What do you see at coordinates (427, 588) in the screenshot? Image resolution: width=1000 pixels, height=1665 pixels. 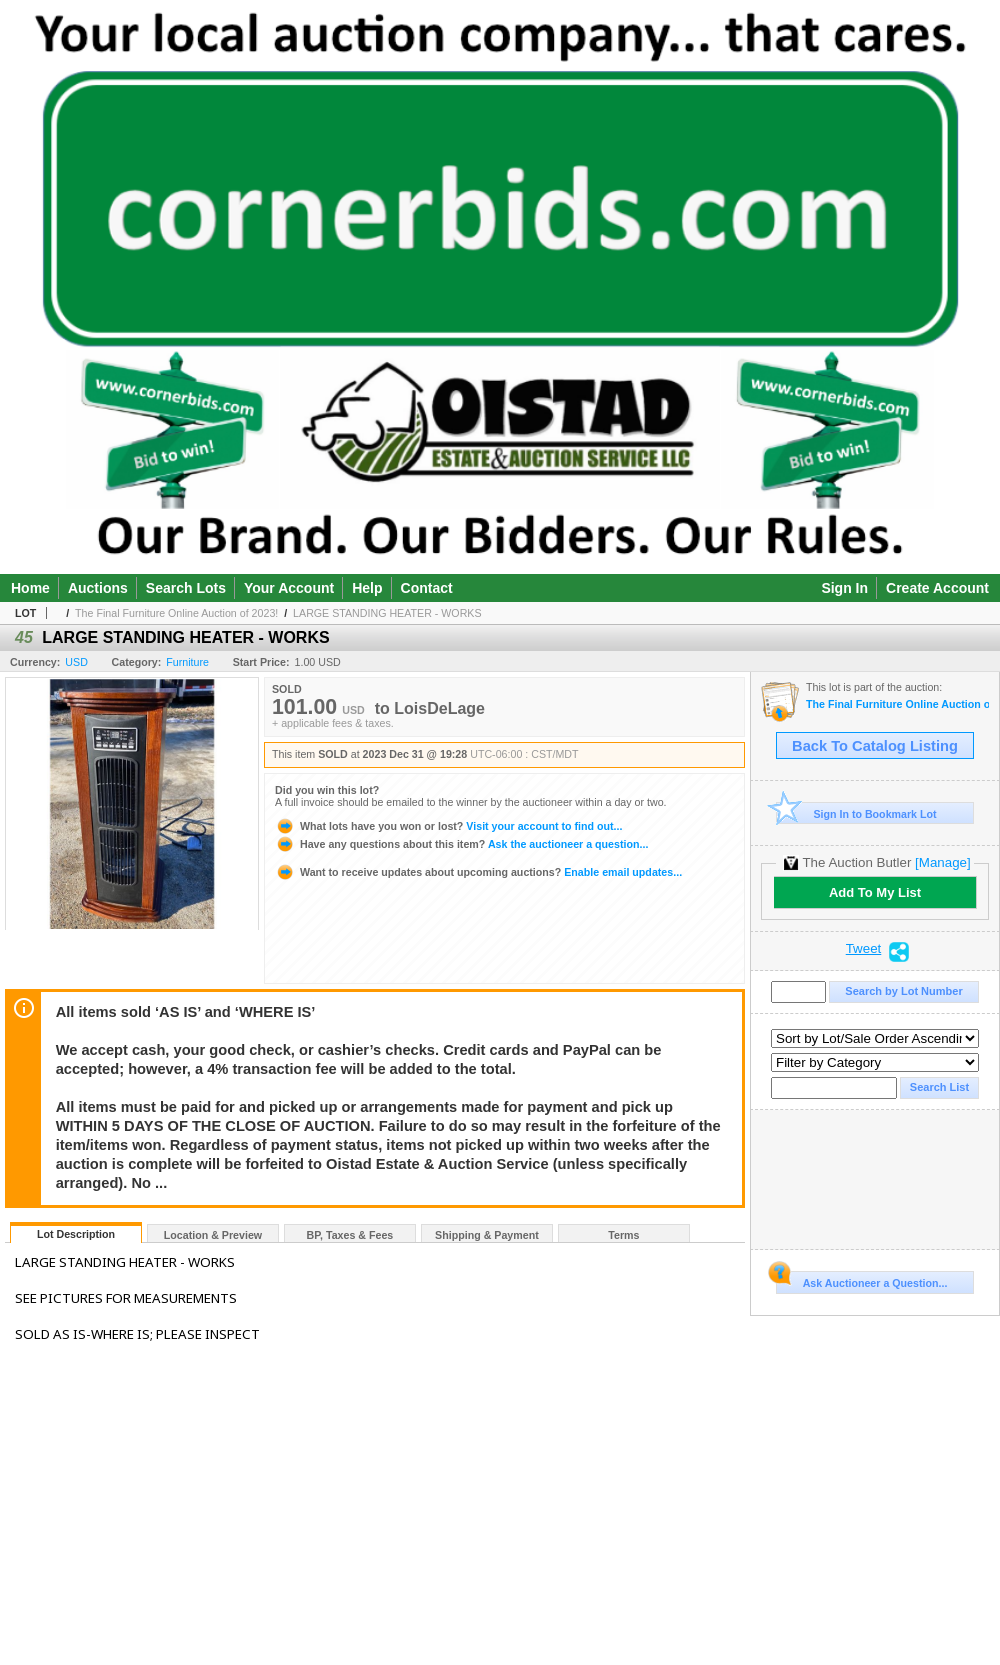 I see `Contact` at bounding box center [427, 588].